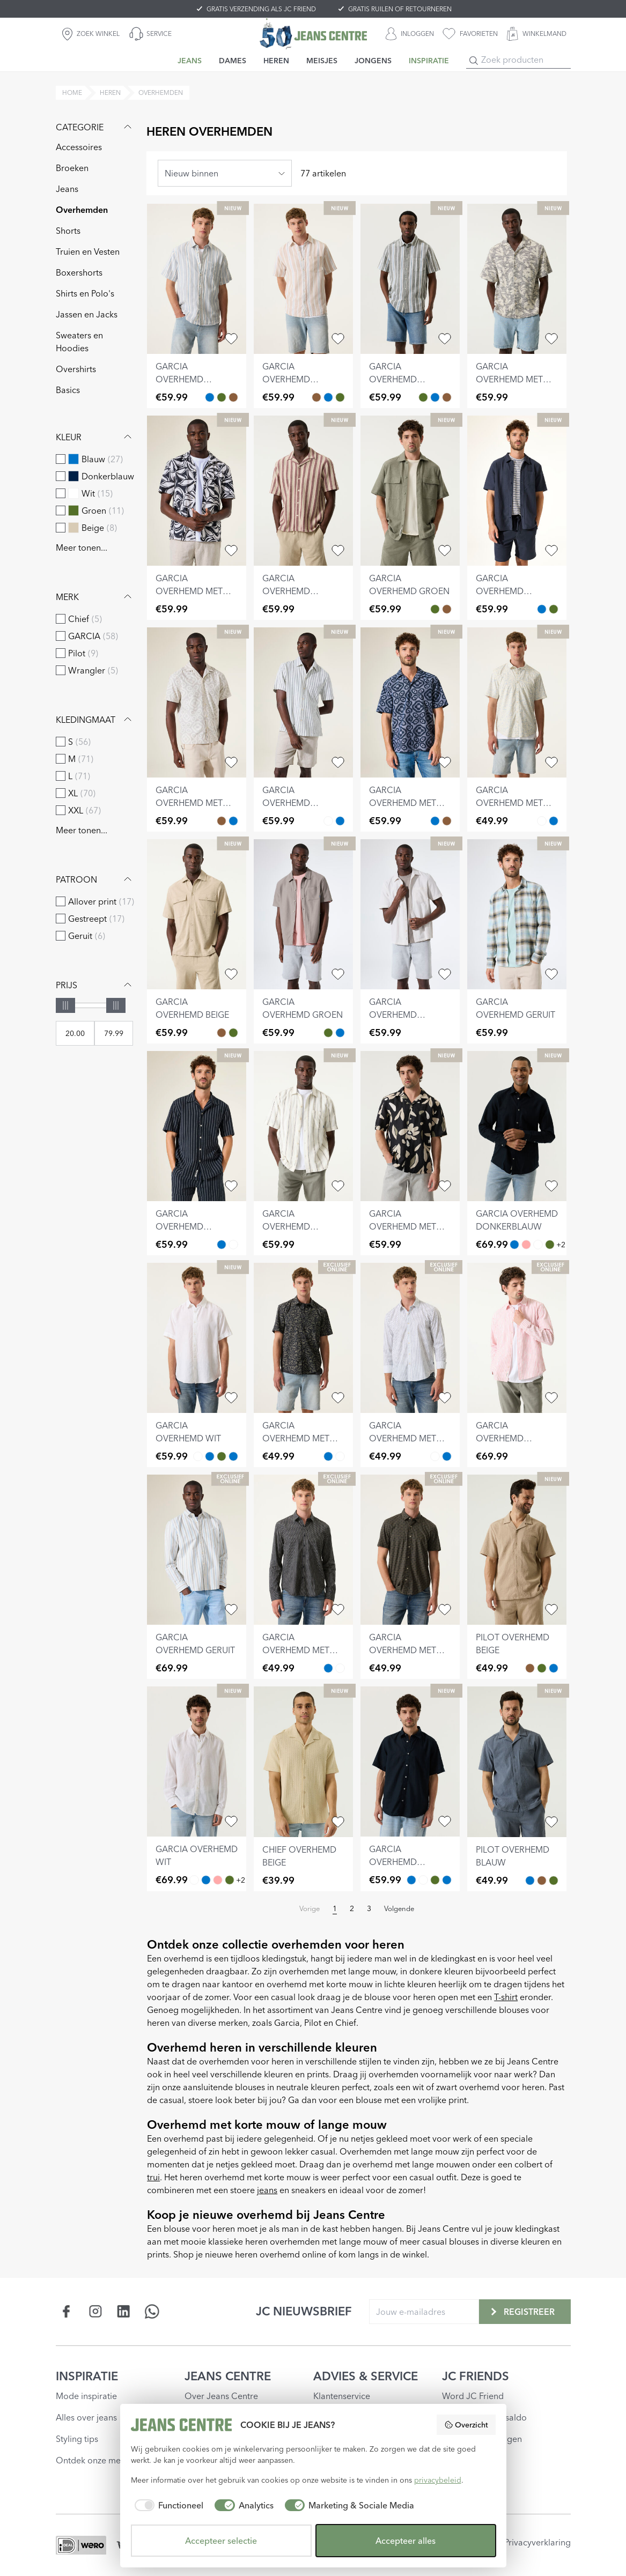 Image resolution: width=626 pixels, height=2576 pixels. Describe the element at coordinates (68, 230) in the screenshot. I see `Shorts` at that location.